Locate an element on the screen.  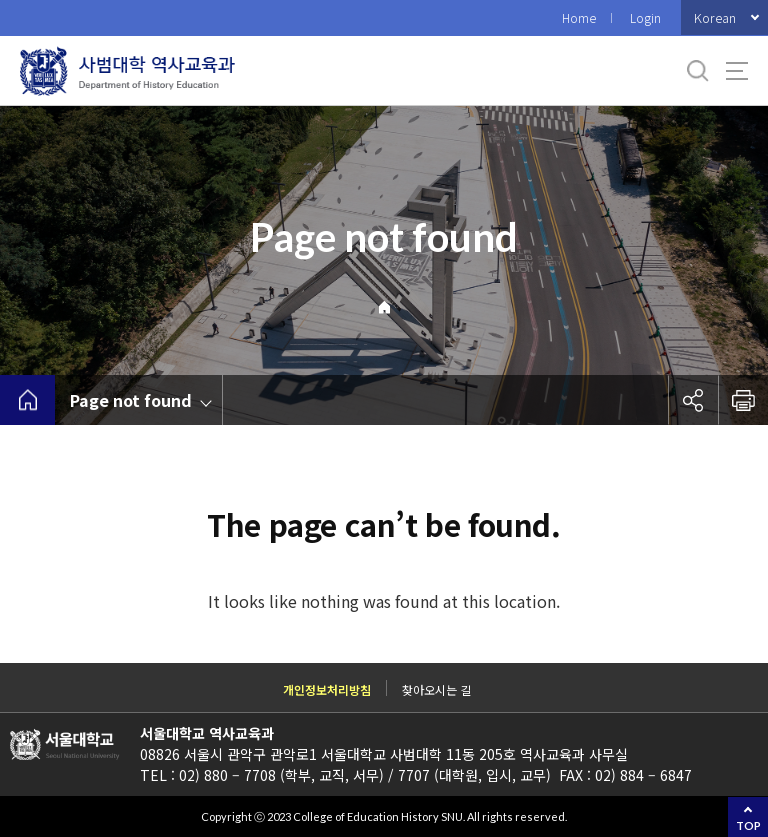
Login is located at coordinates (645, 17).